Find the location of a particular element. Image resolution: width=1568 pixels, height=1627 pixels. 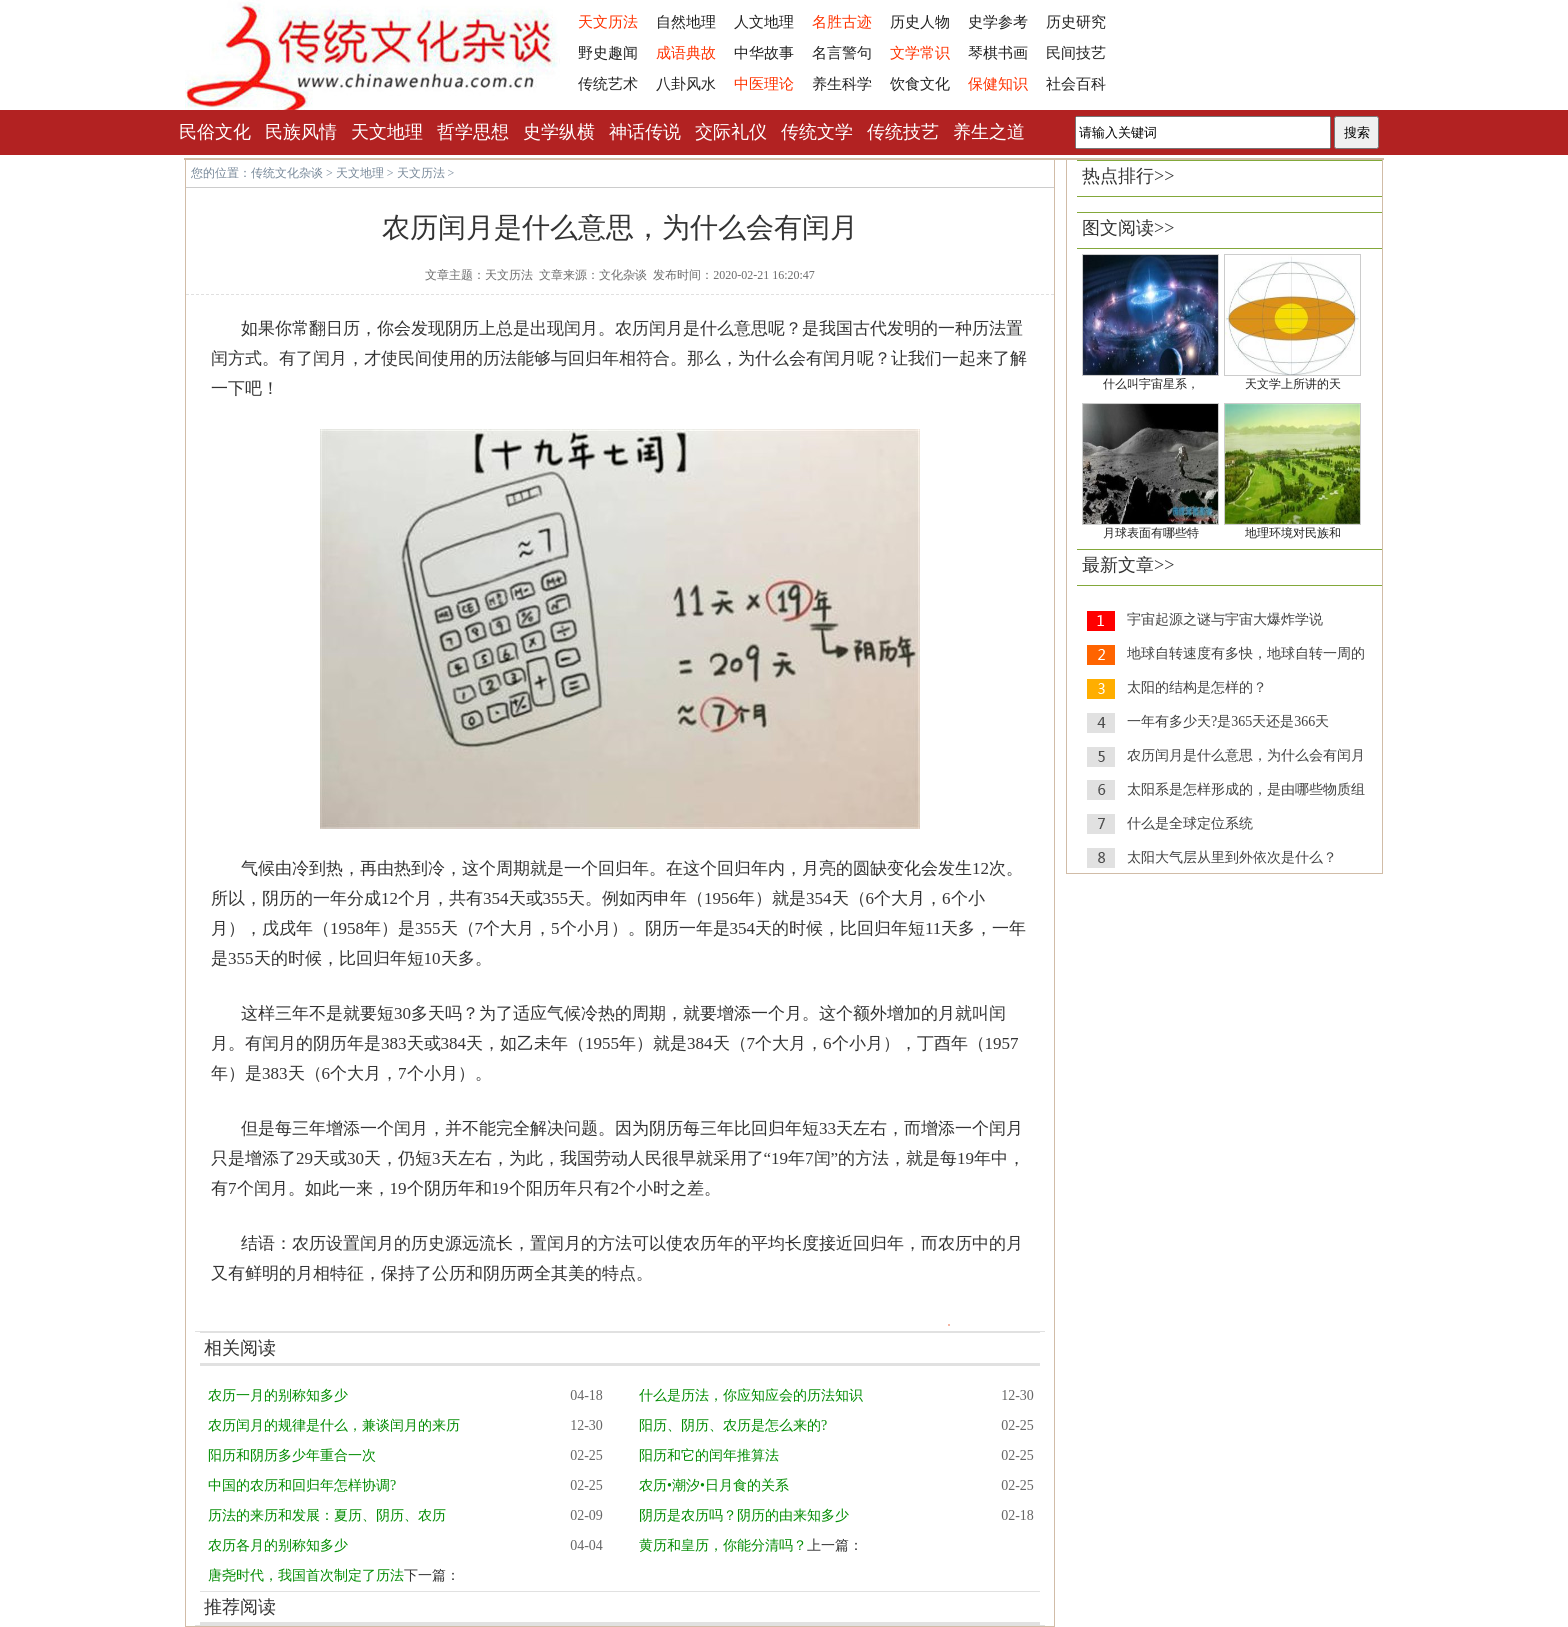

神话传说 is located at coordinates (645, 132).